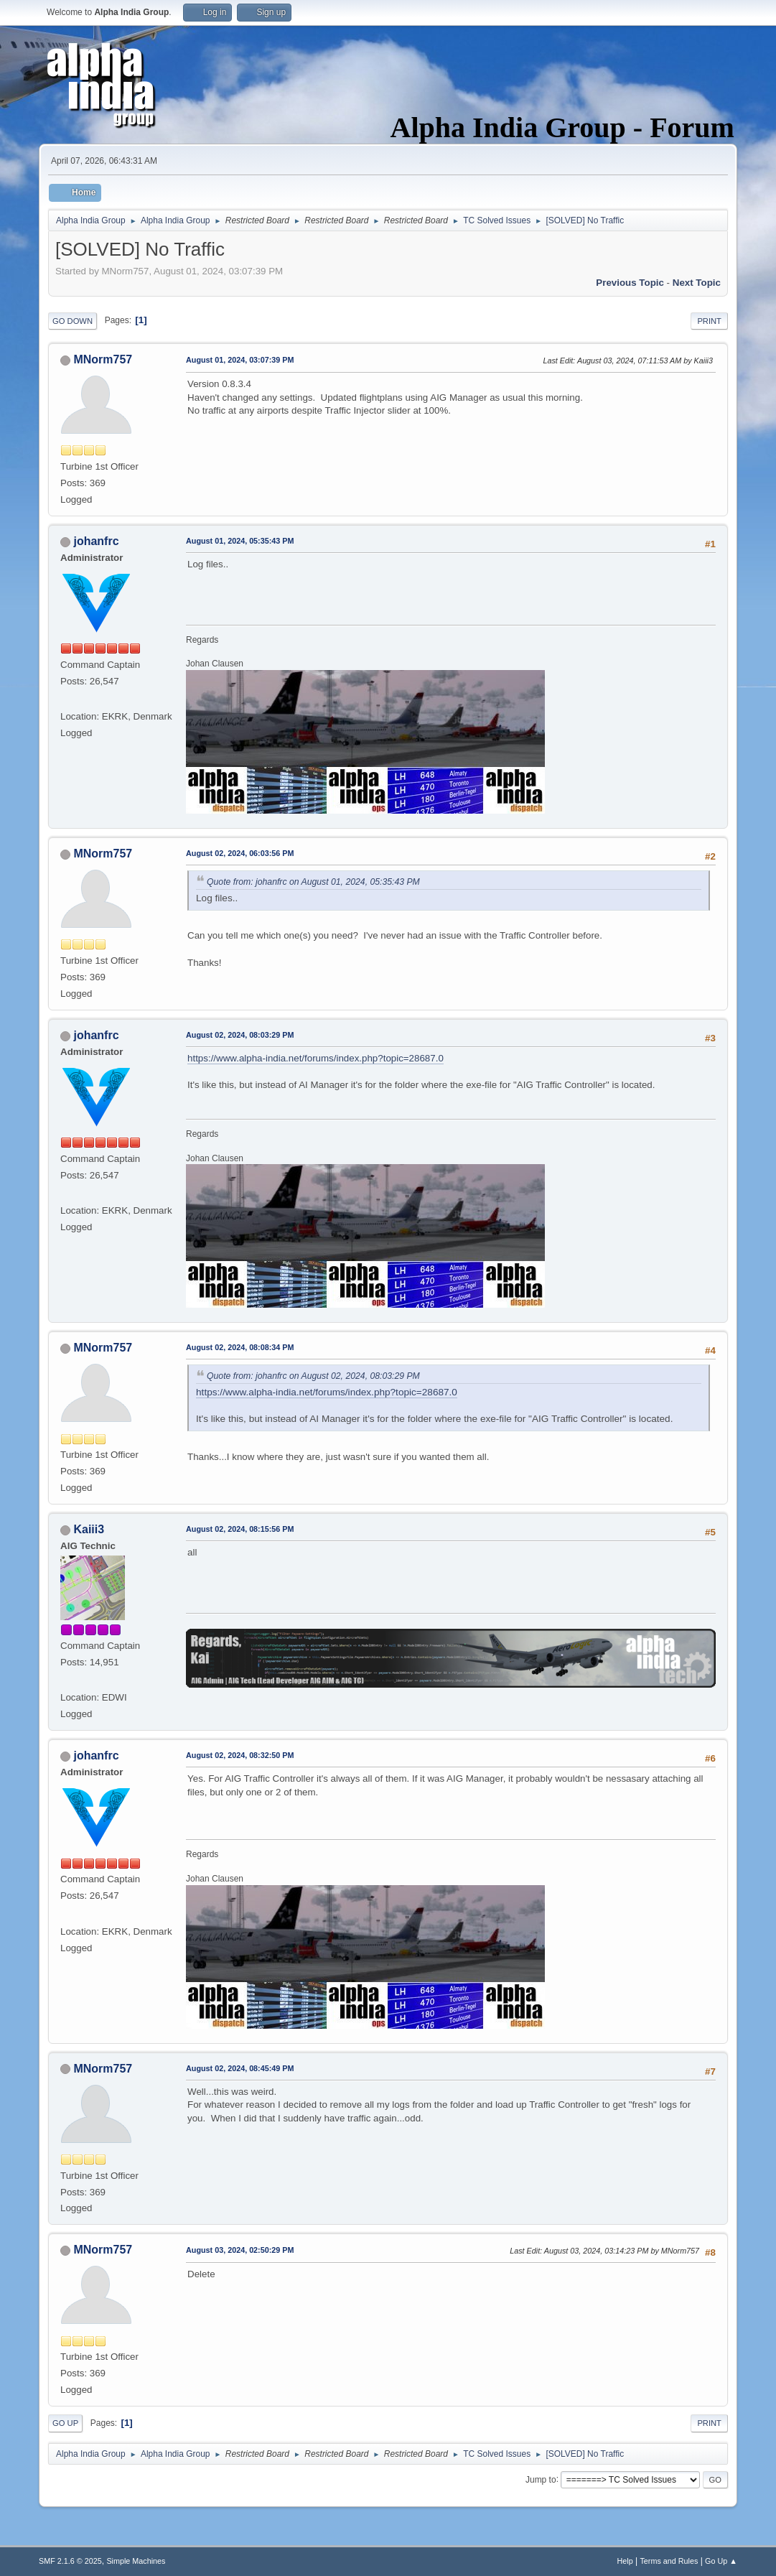 The width and height of the screenshot is (776, 2576). I want to click on August 02, 2024, 08:03:29 PM, so click(240, 1035).